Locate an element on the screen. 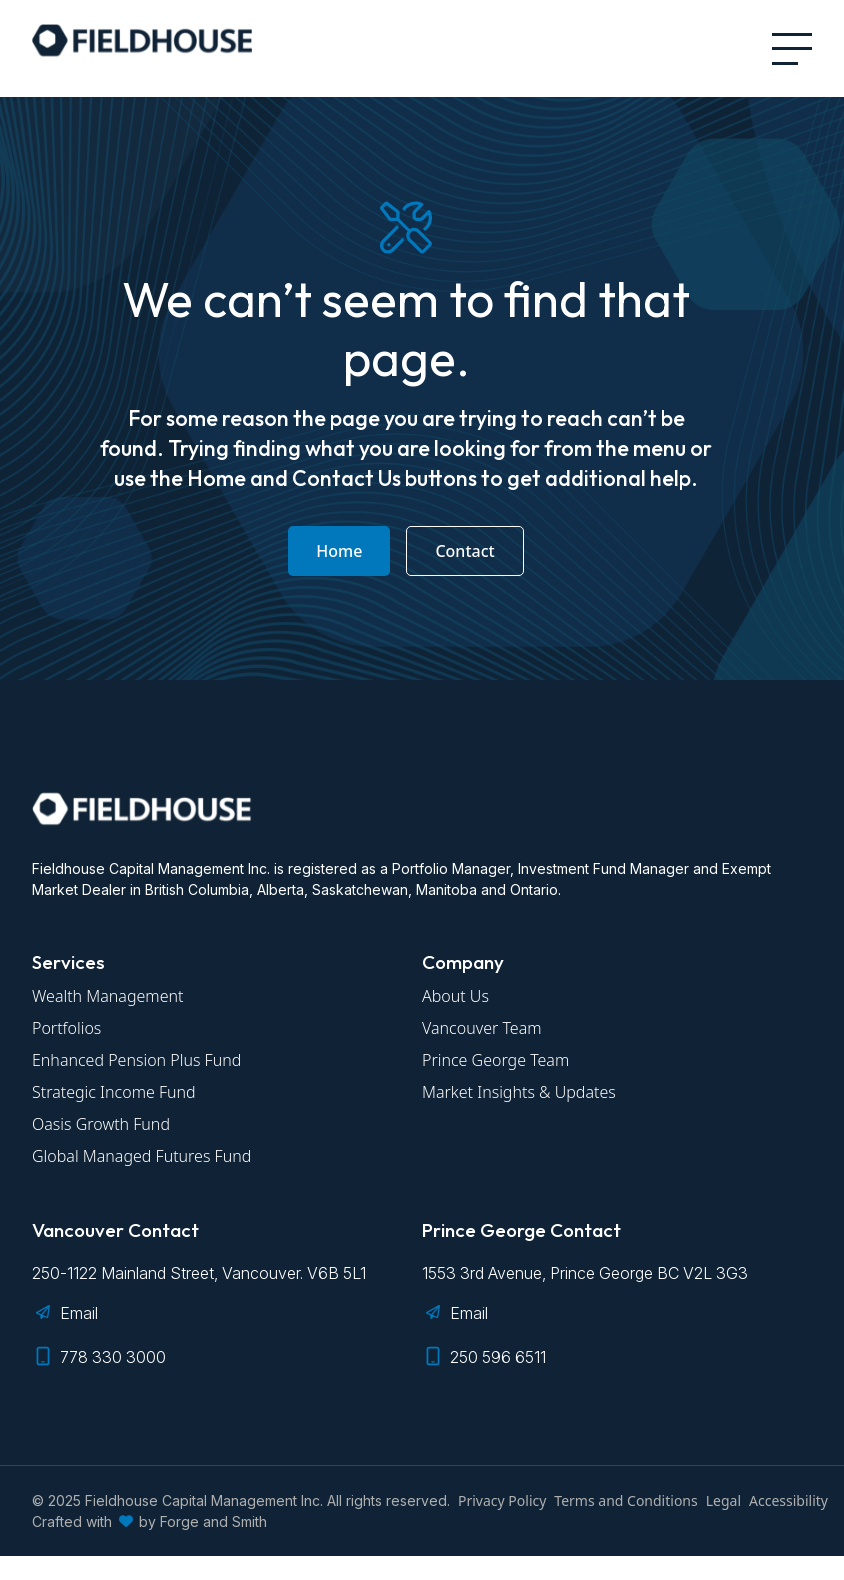 The image size is (844, 1580). Portfolios is located at coordinates (66, 1028).